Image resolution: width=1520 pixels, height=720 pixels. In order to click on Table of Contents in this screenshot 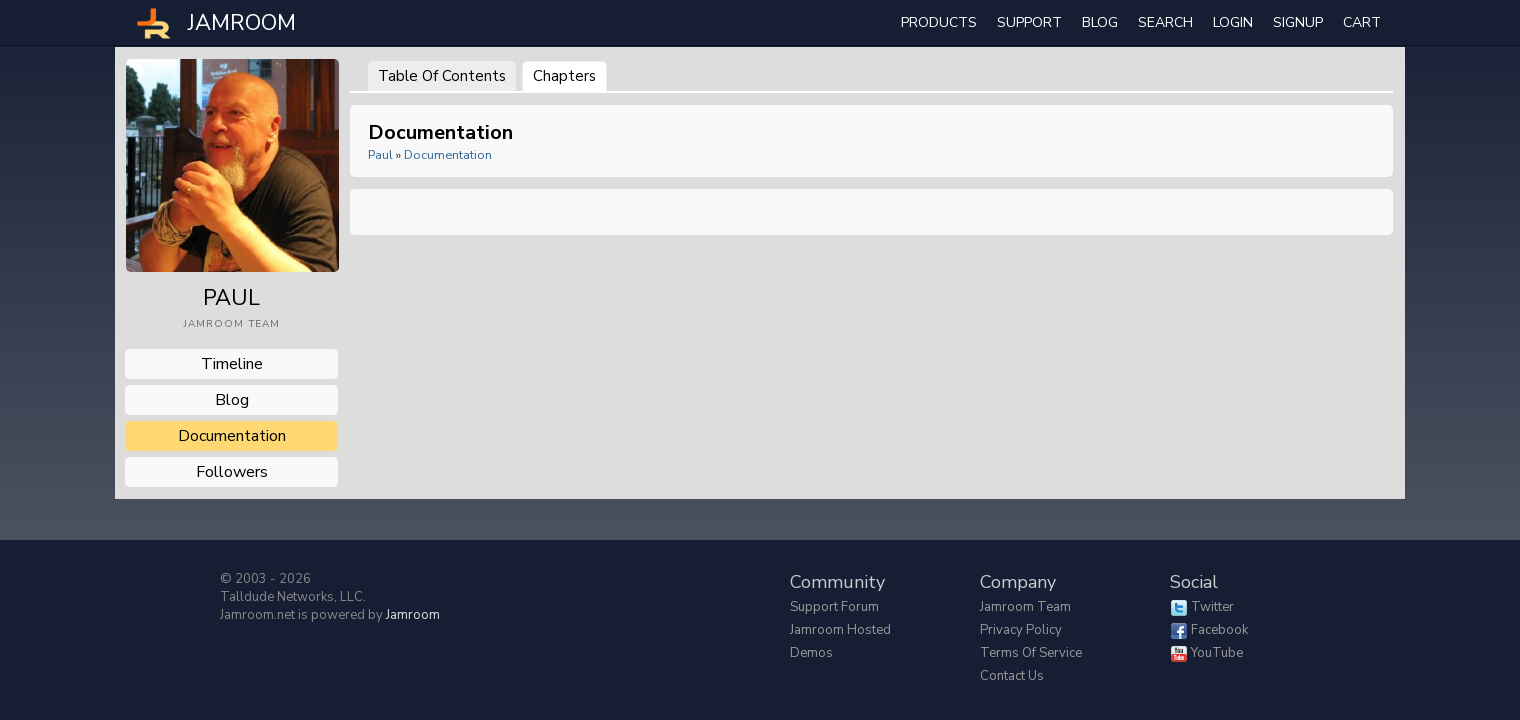, I will do `click(442, 76)`.